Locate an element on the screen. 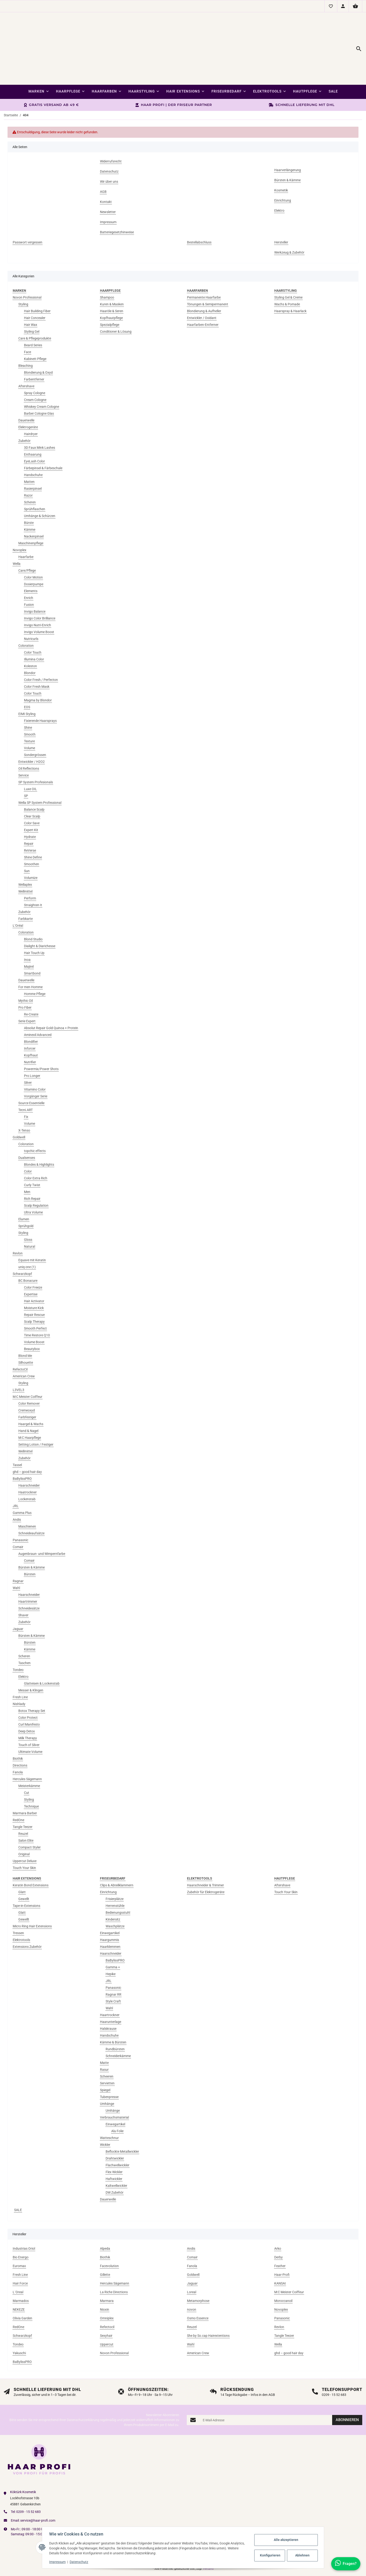 The image size is (366, 2576). Cream Cologne is located at coordinates (35, 373).